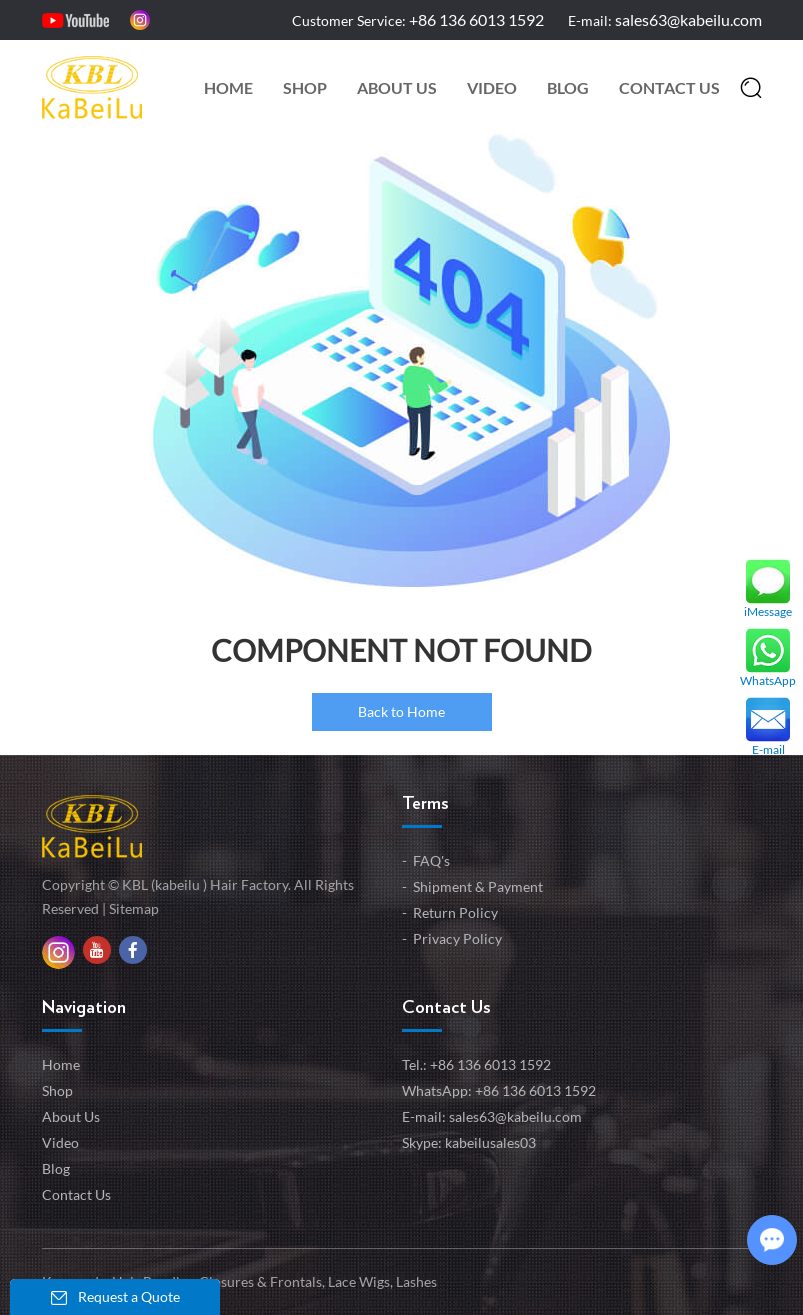 This screenshot has width=803, height=1315. Describe the element at coordinates (357, 1281) in the screenshot. I see `Lace Wigs` at that location.